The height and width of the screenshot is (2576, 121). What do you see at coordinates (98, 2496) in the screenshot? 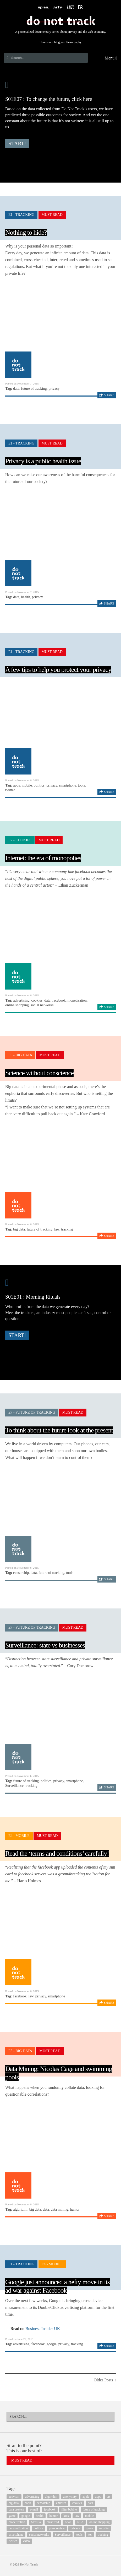
I see `apps [apps (7 items)]` at bounding box center [98, 2496].